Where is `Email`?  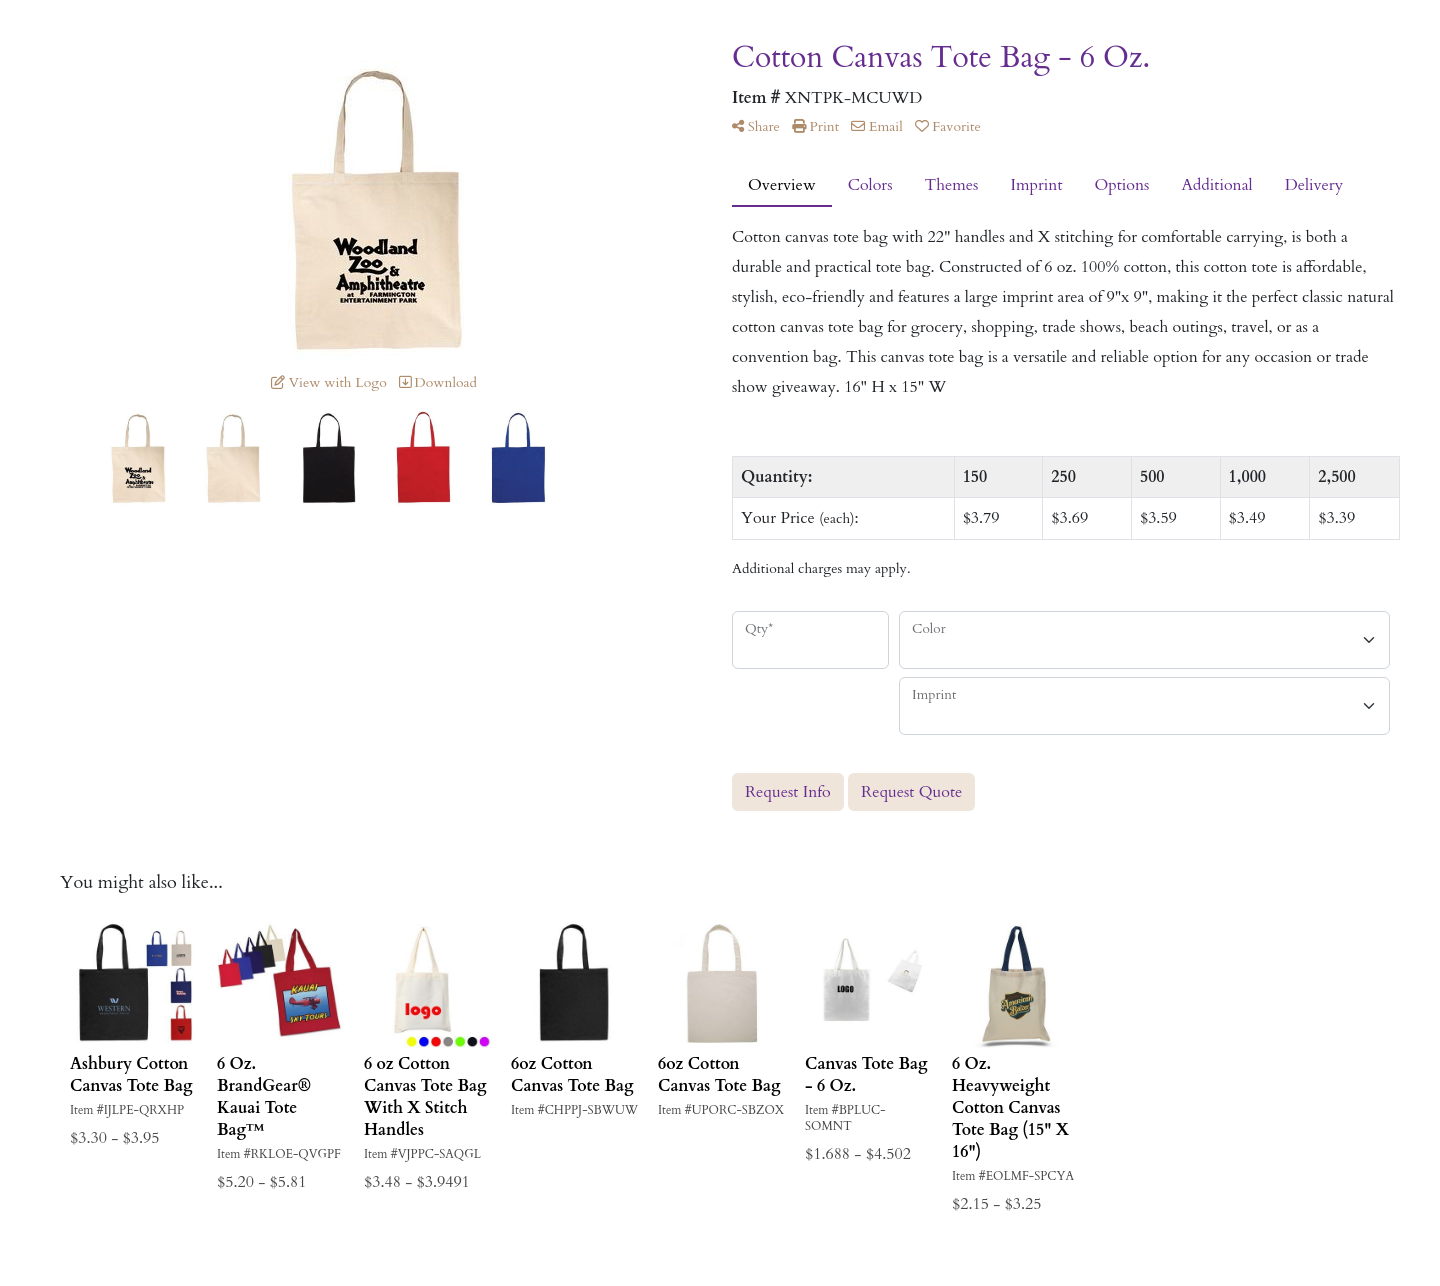
Email is located at coordinates (877, 126).